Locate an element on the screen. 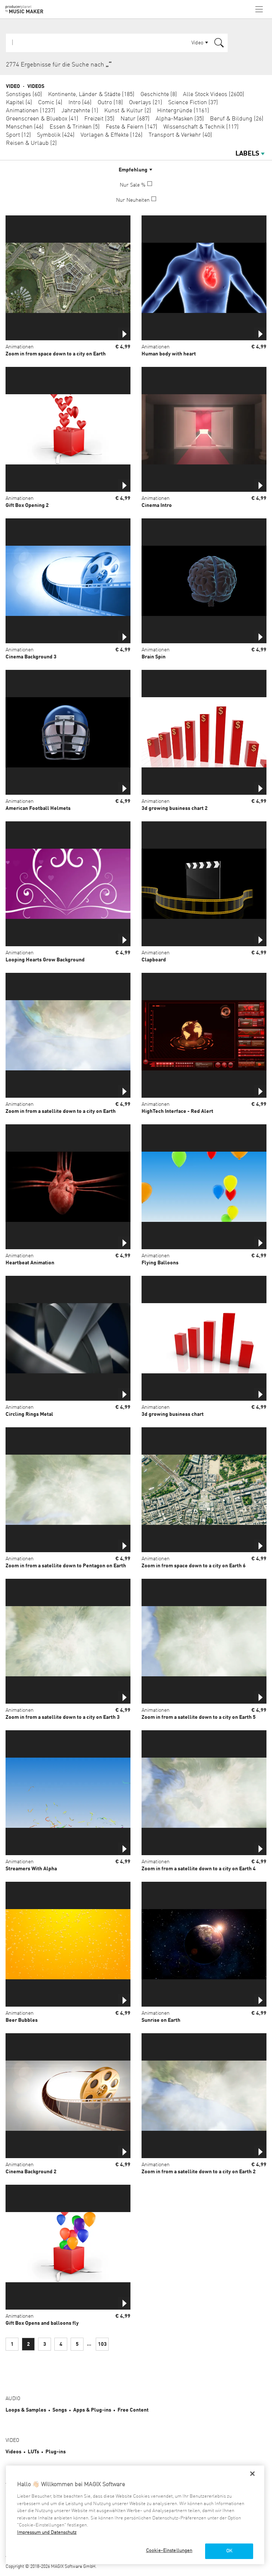  Transport & Verkehr (40) is located at coordinates (180, 135).